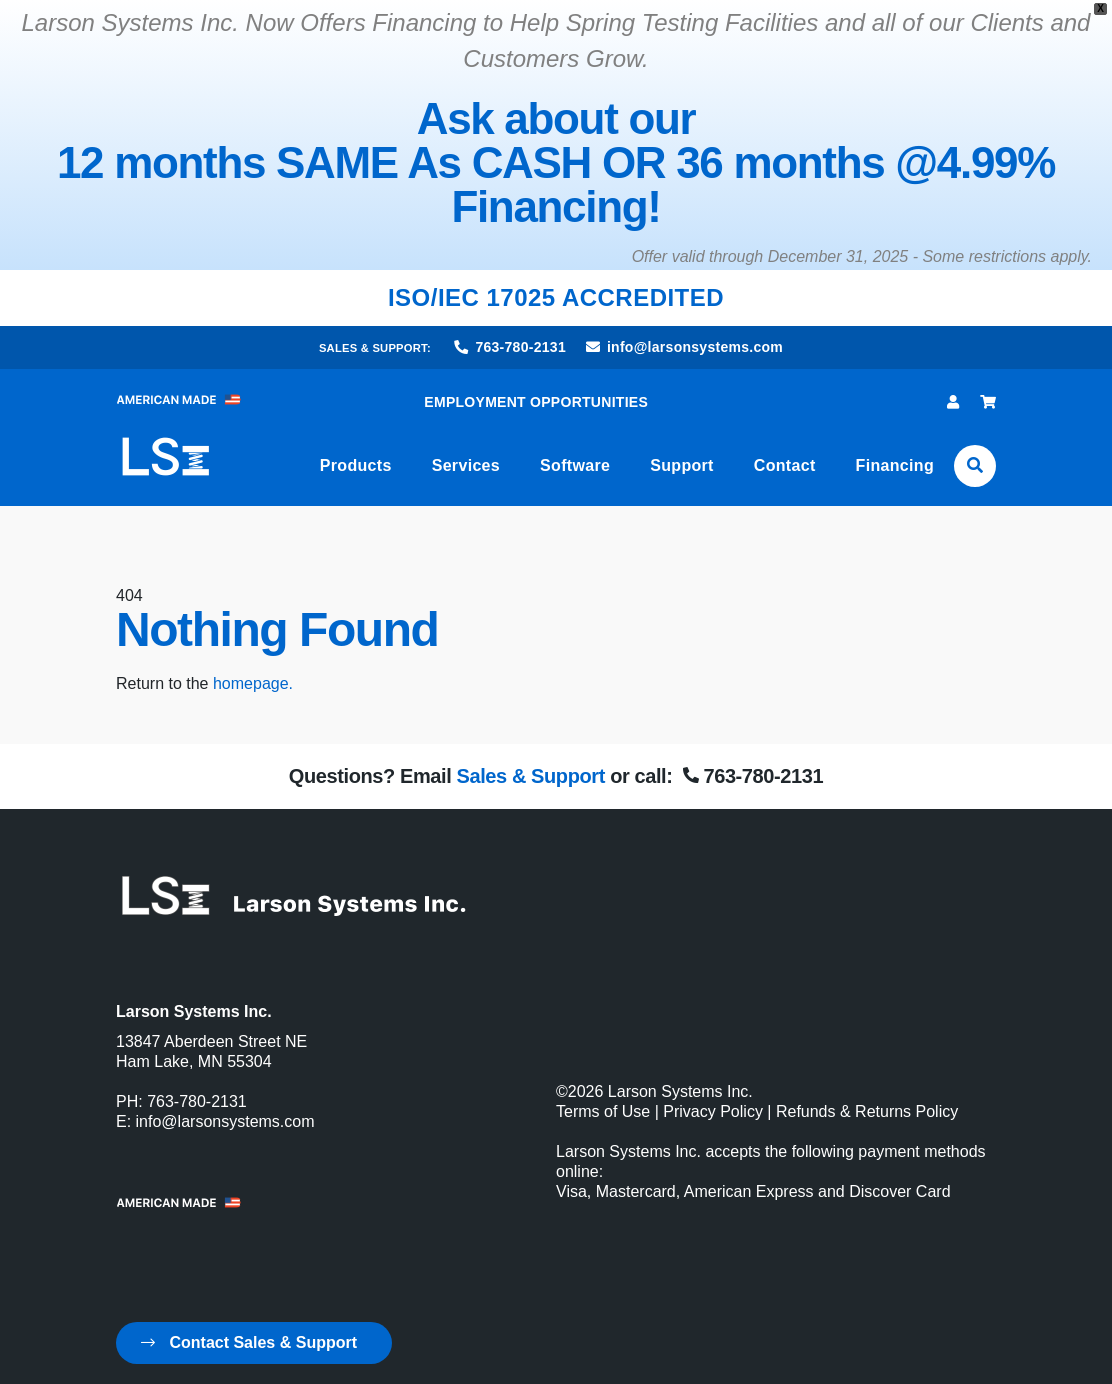 The image size is (1112, 1384). Describe the element at coordinates (895, 465) in the screenshot. I see `Financing` at that location.